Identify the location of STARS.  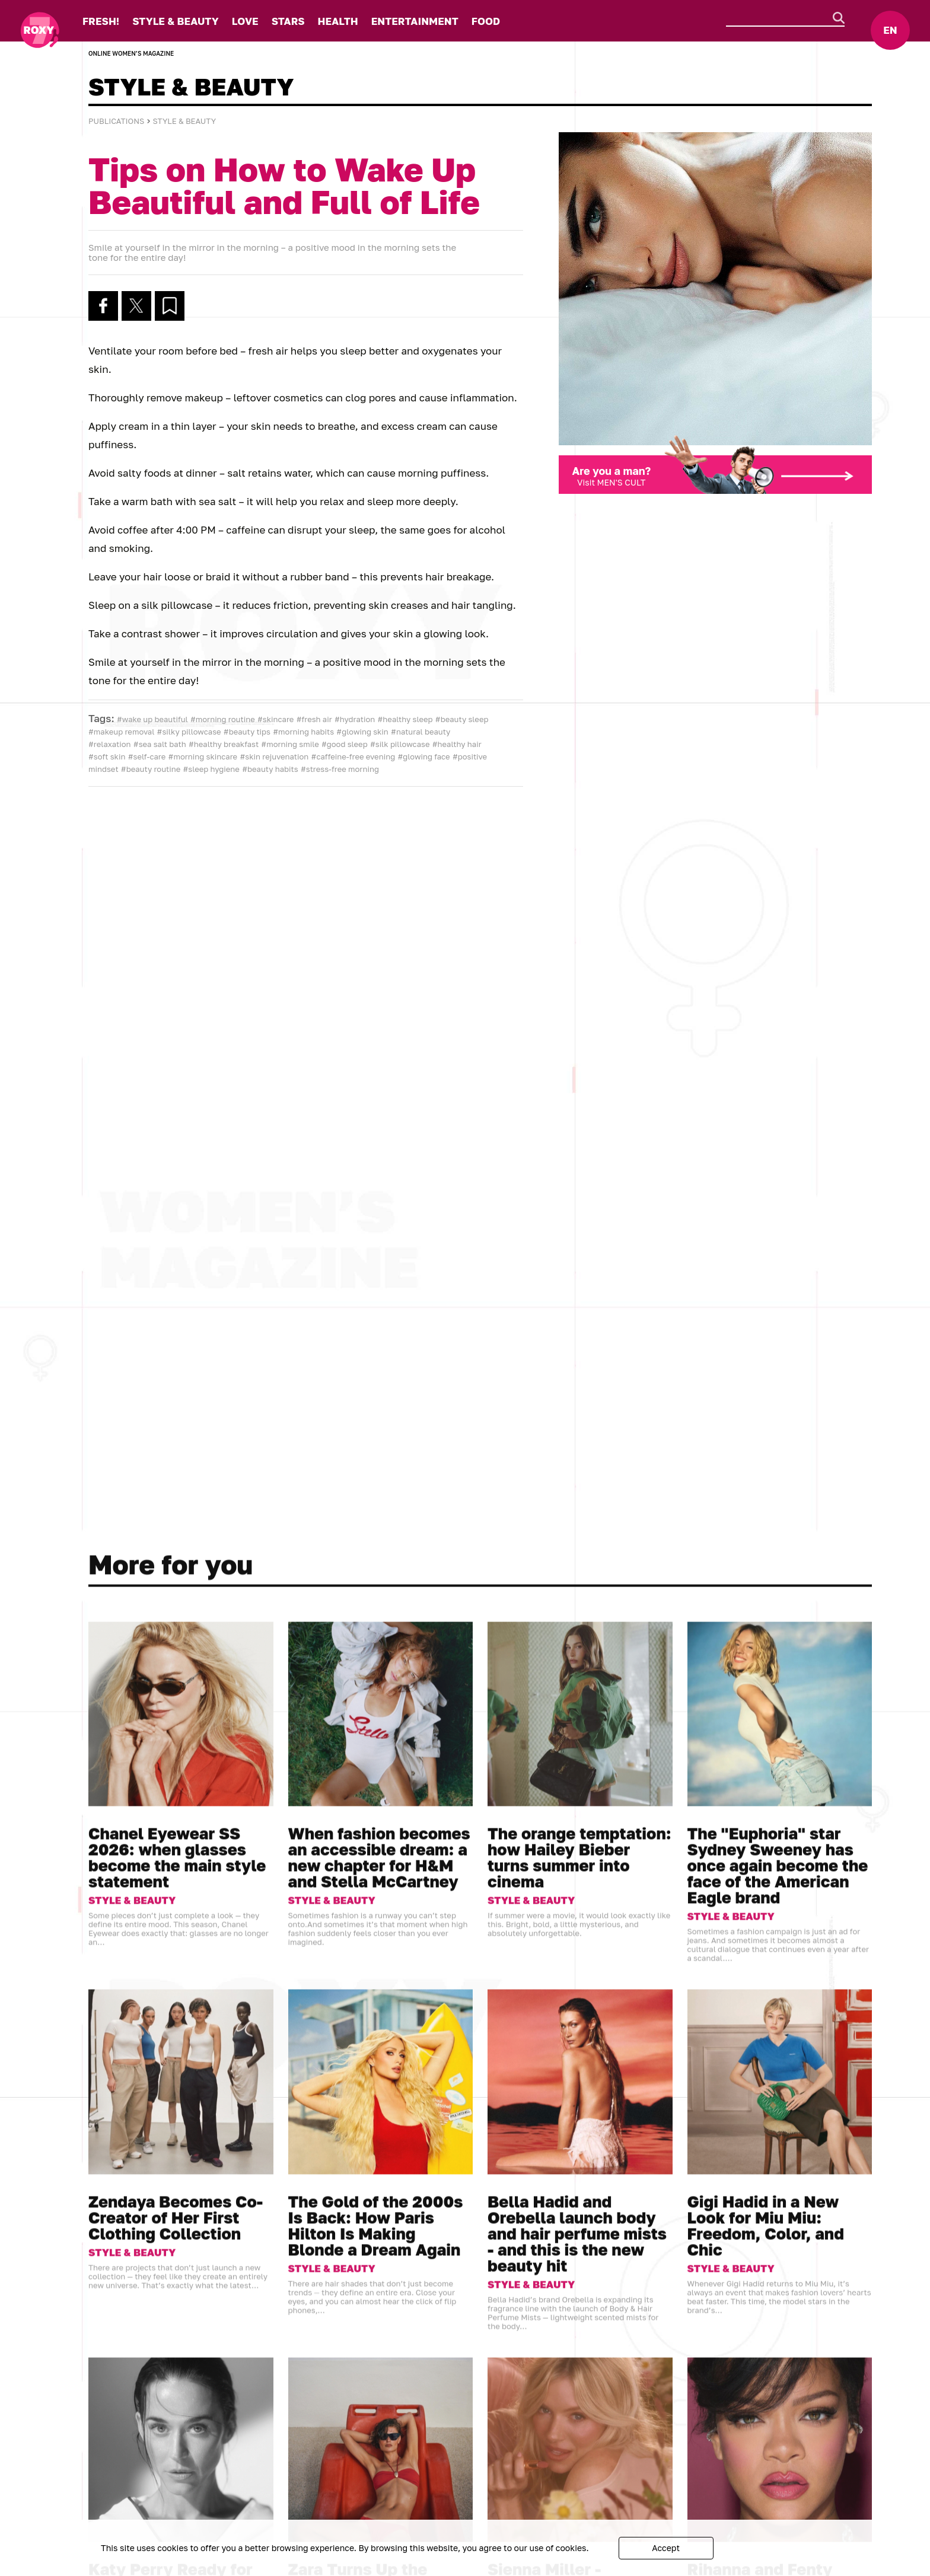
(288, 21).